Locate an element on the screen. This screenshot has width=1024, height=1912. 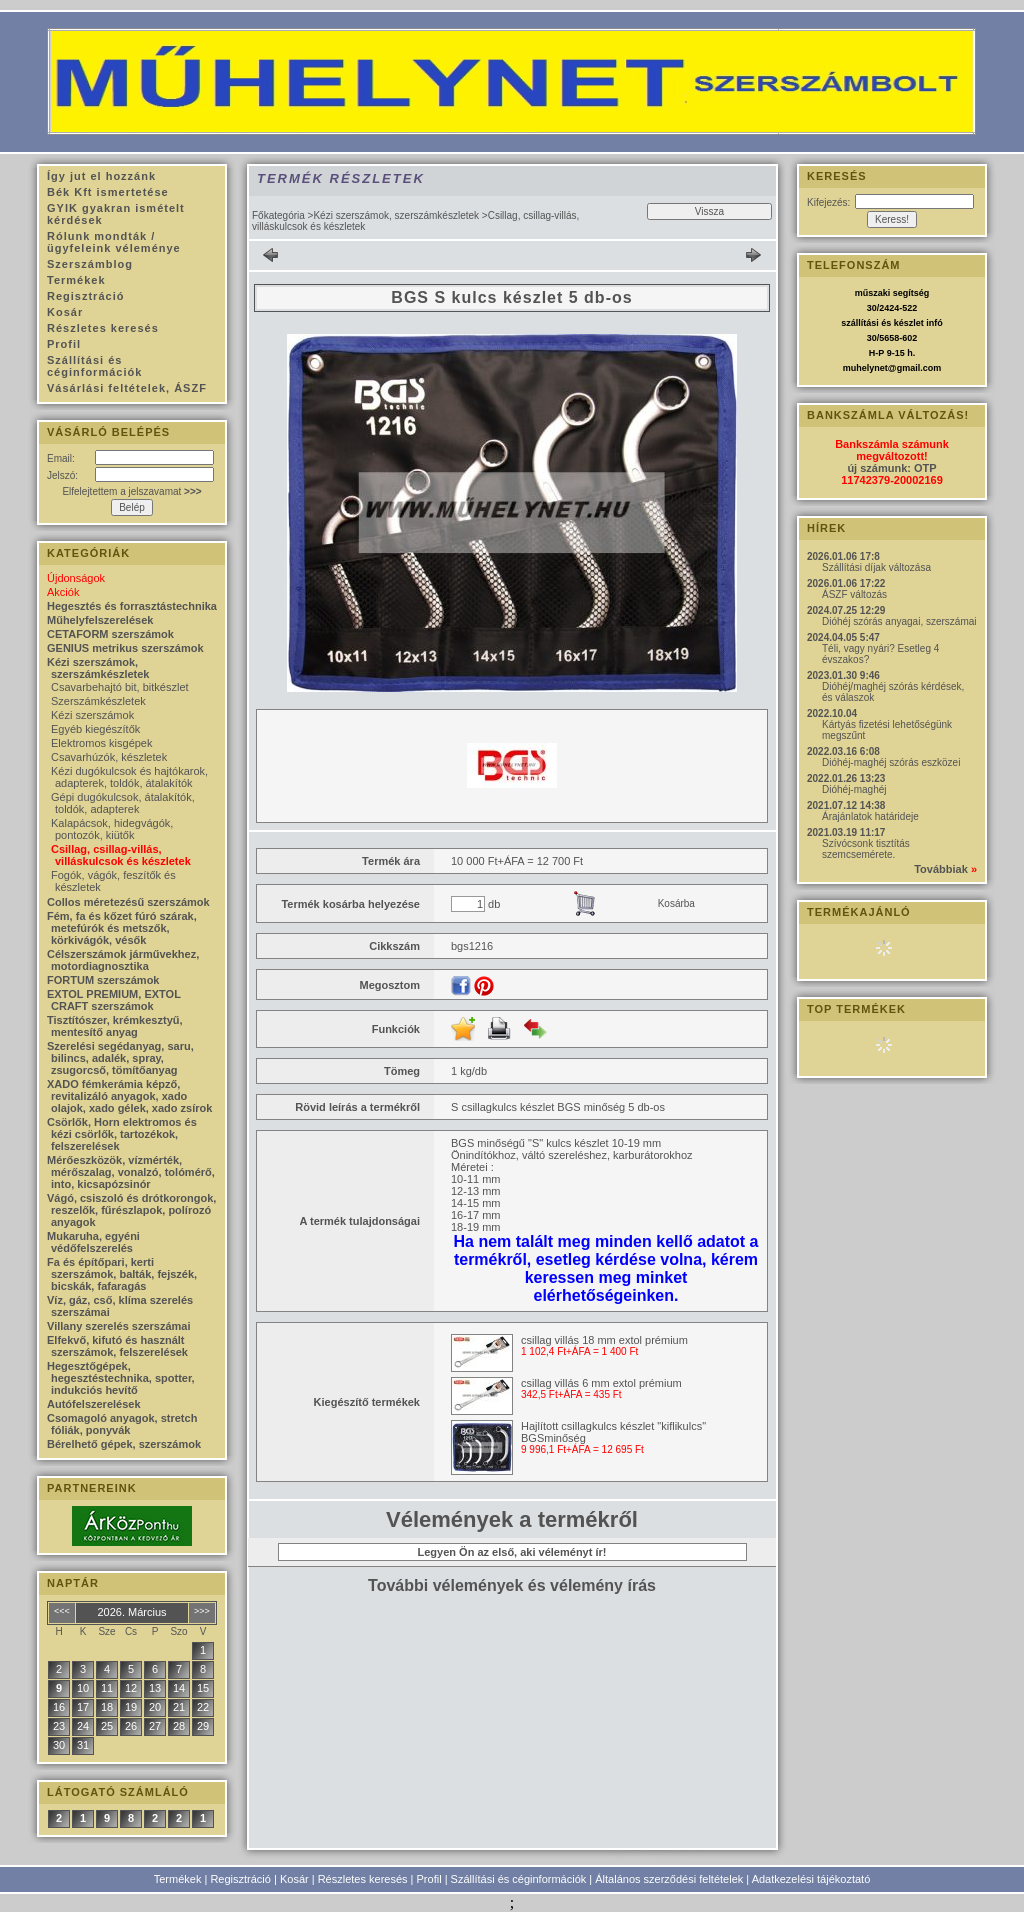
Szívócsonk tisztítás szemcsemérete. is located at coordinates (866, 849).